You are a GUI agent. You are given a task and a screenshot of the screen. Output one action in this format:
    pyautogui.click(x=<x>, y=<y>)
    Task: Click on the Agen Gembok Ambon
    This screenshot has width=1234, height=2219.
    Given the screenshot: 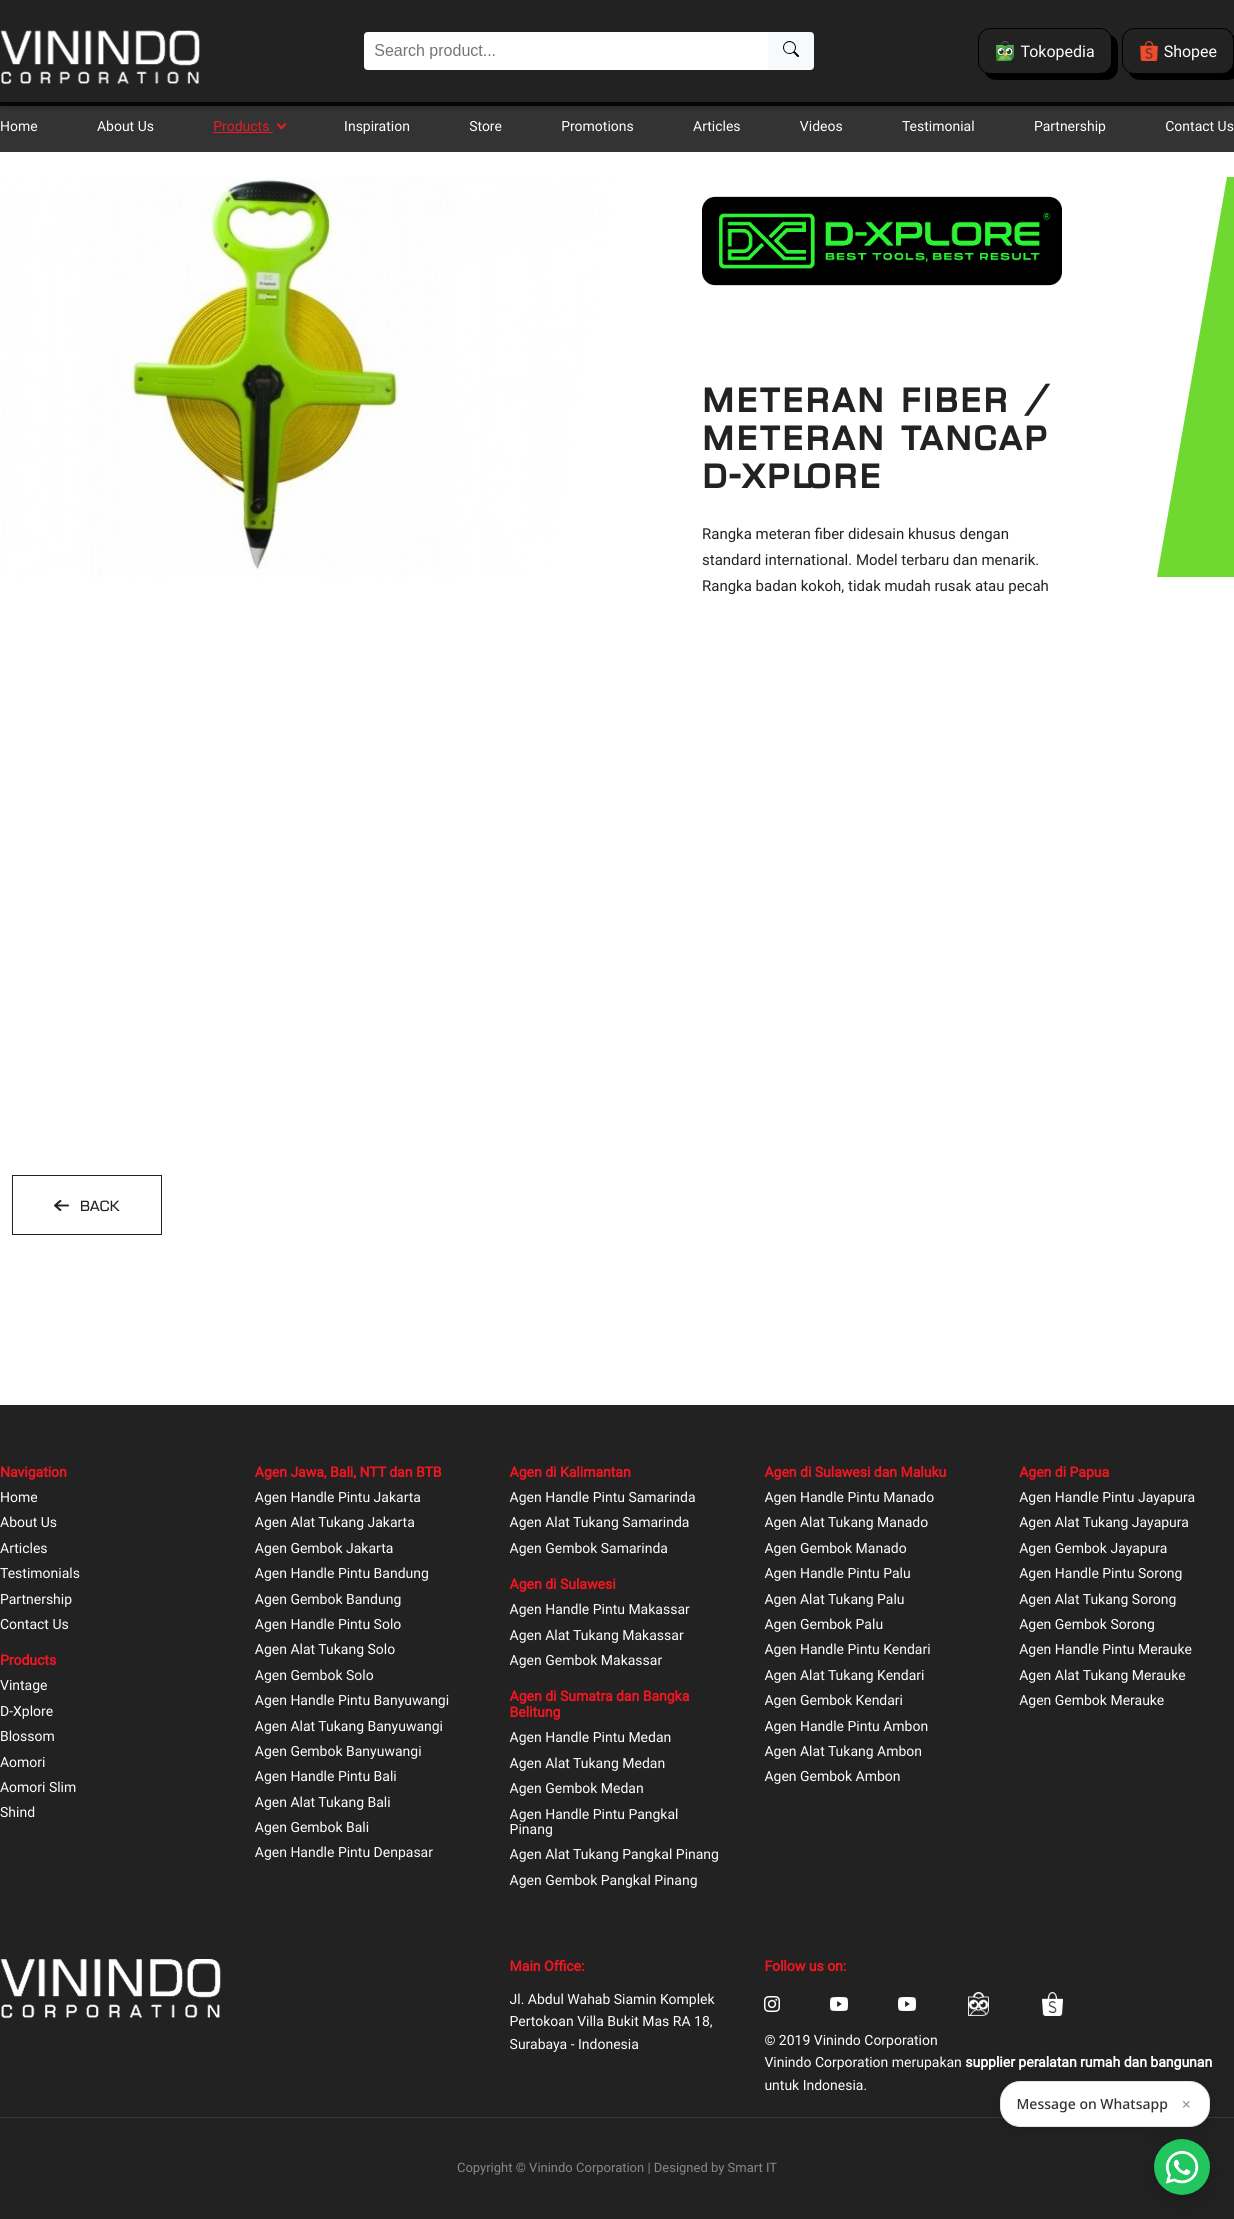 What is the action you would take?
    pyautogui.click(x=832, y=1777)
    